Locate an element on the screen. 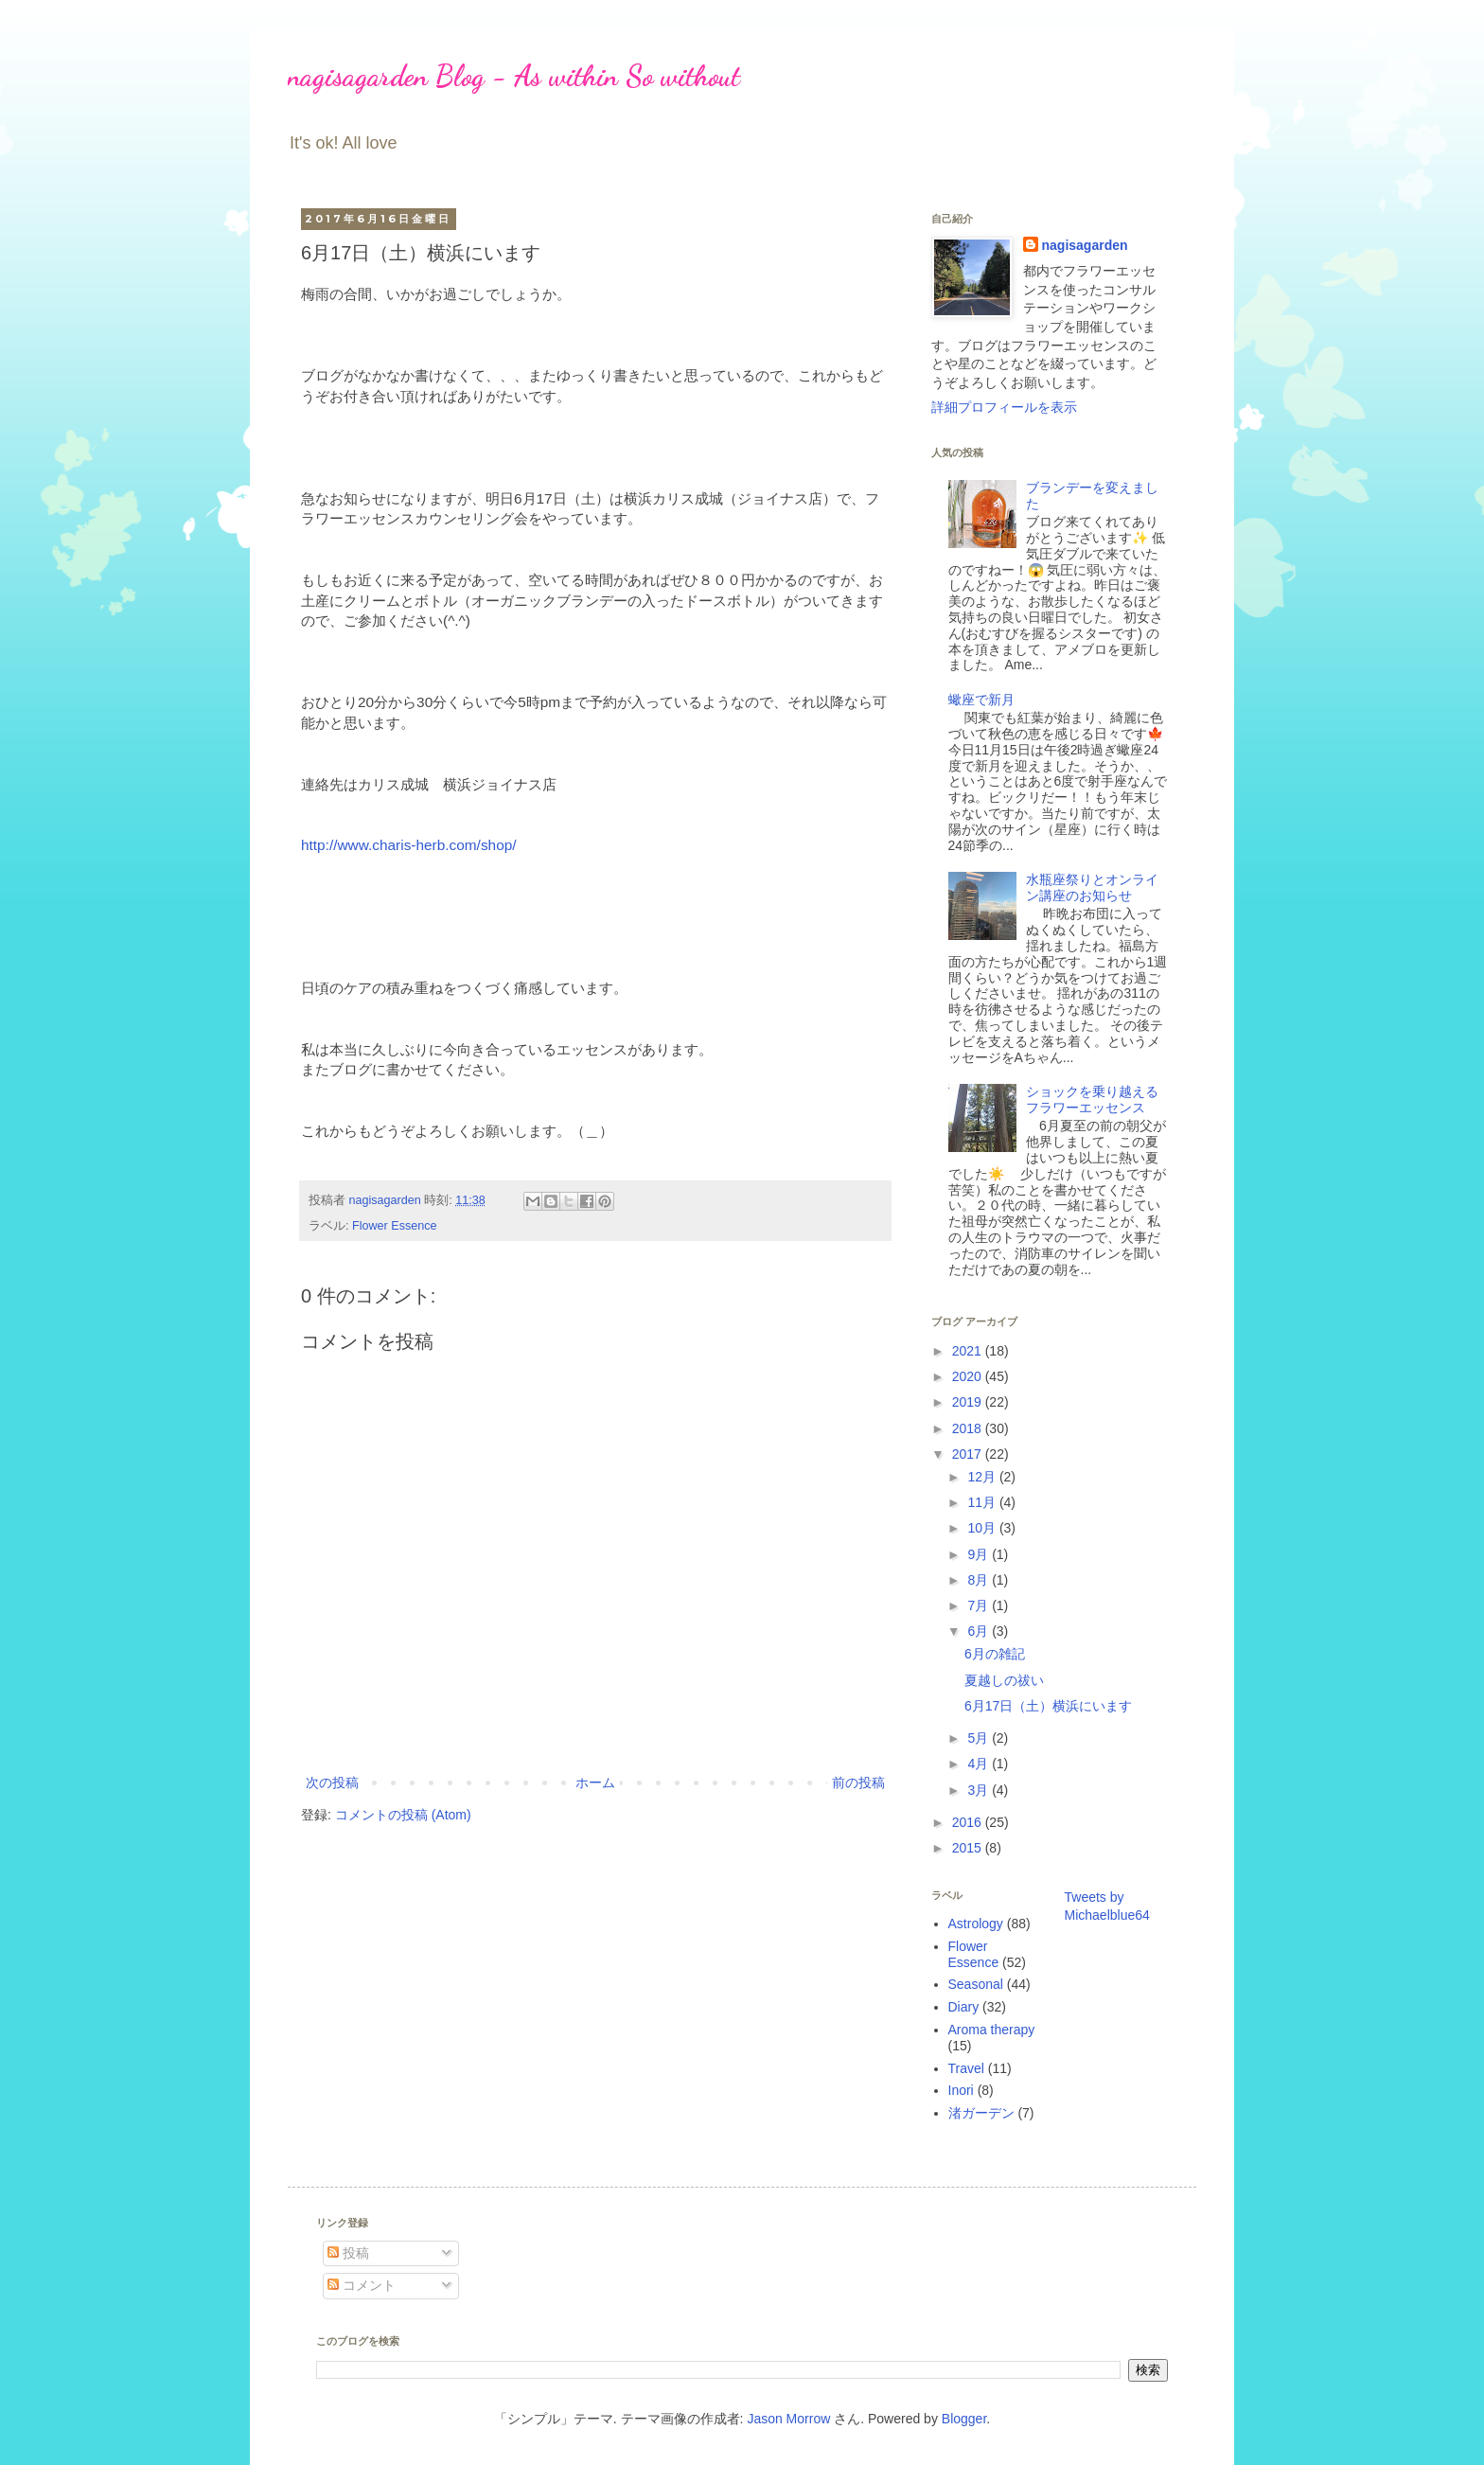 The height and width of the screenshot is (2465, 1484). 投稿 is located at coordinates (348, 2253).